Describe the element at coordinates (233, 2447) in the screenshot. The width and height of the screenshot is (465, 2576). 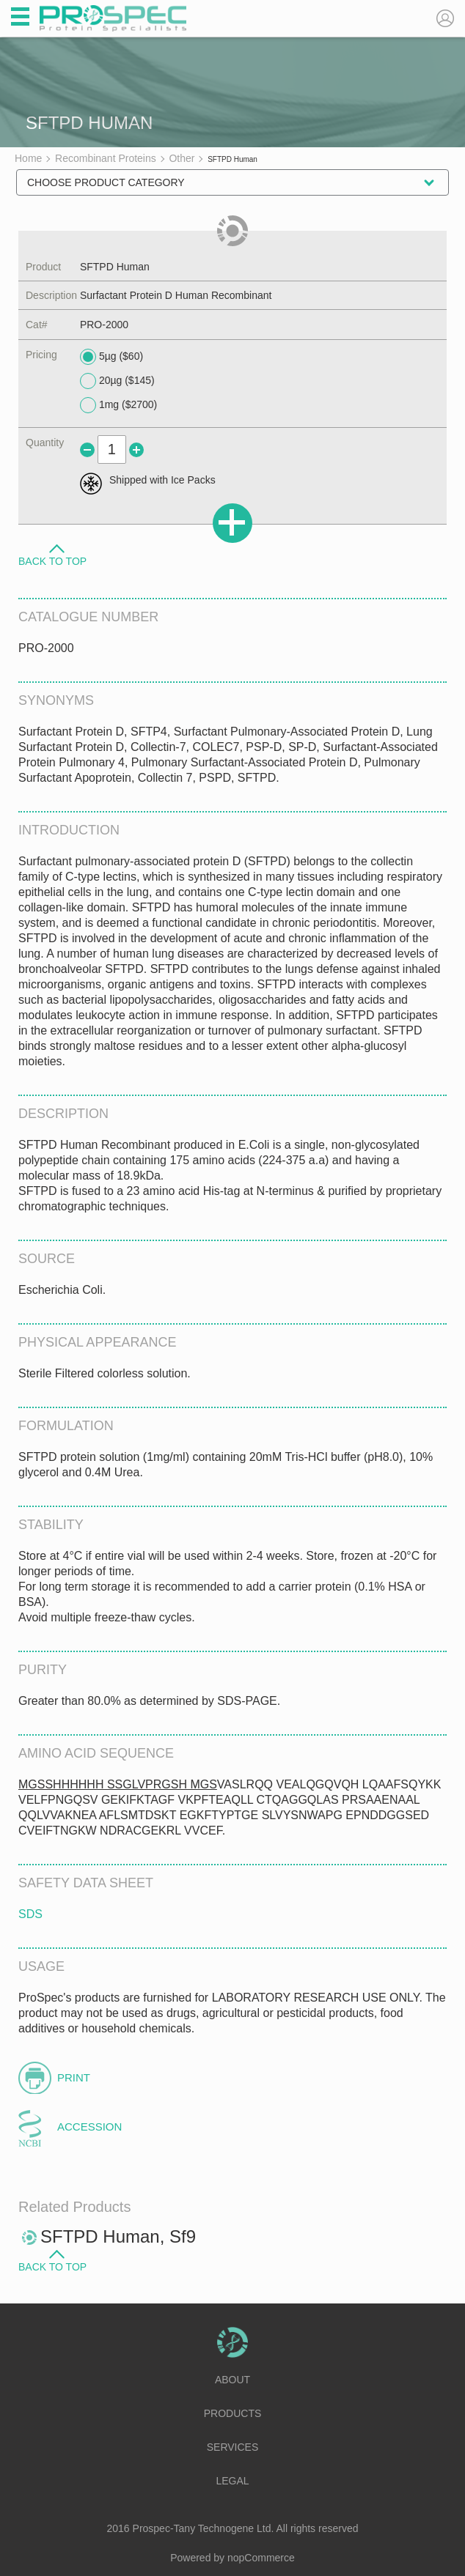
I see `Services` at that location.